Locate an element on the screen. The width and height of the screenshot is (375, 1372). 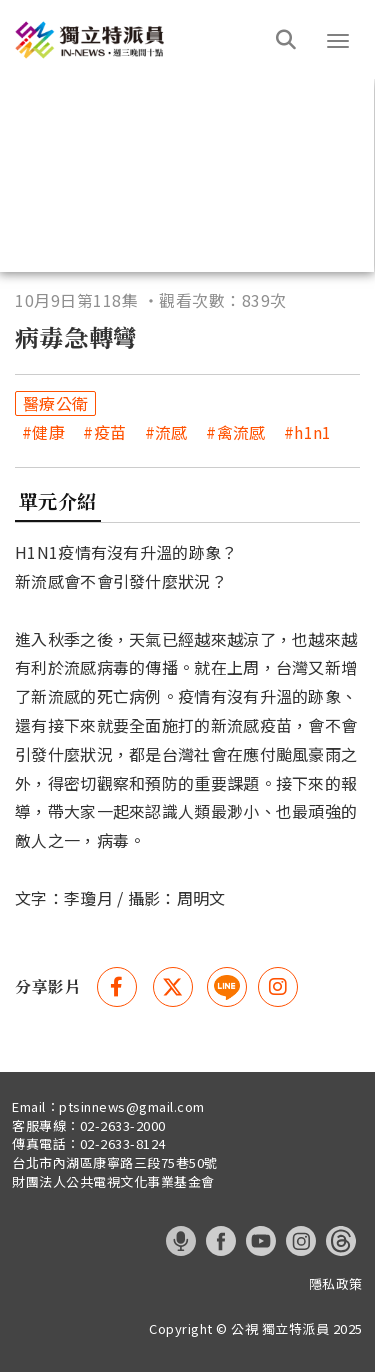
[instagram 分享(另開視窗)] is located at coordinates (278, 987).